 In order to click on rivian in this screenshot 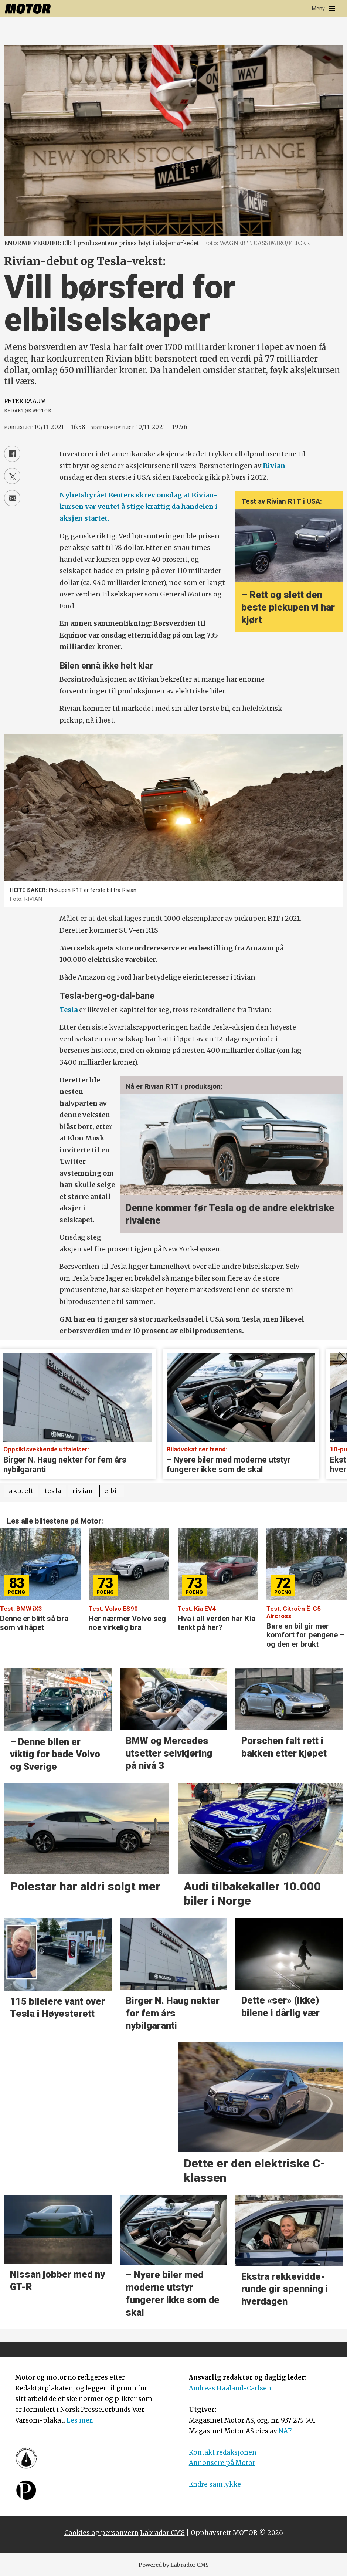, I will do `click(82, 1491)`.